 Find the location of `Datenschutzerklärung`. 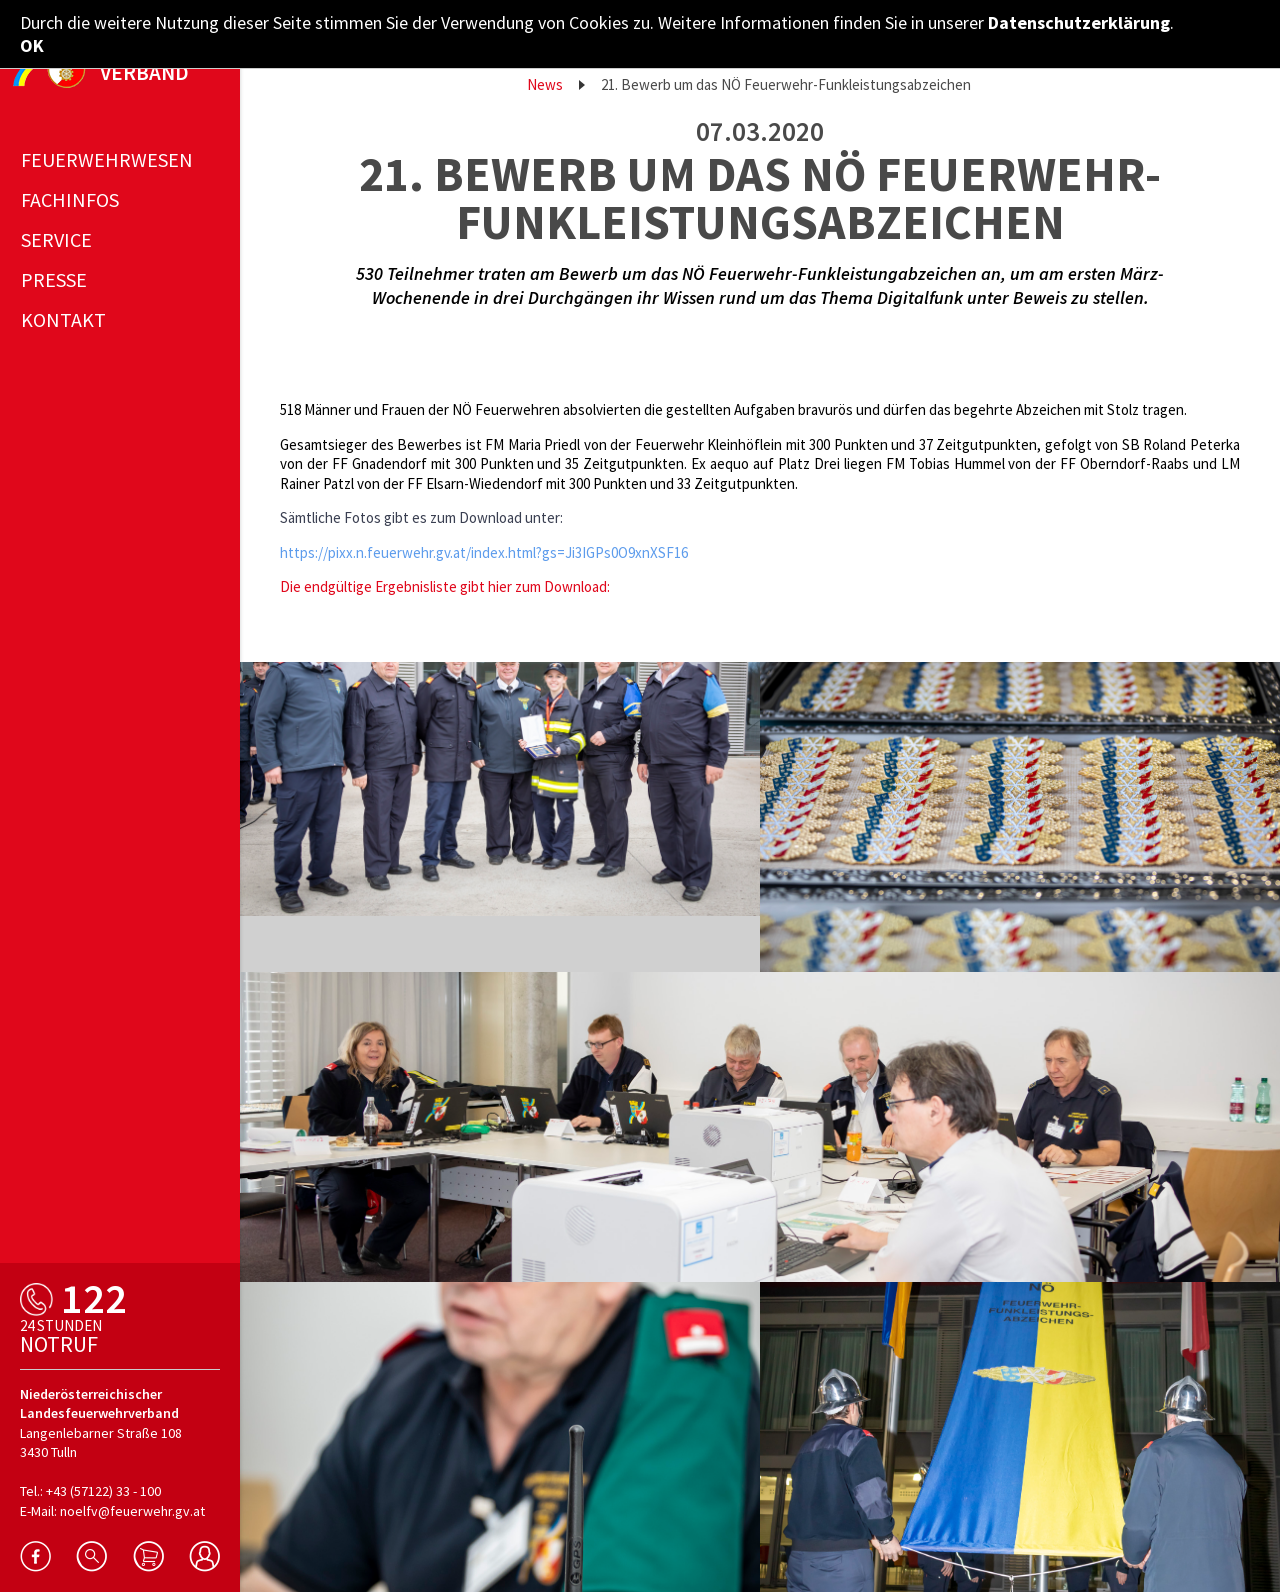

Datenschutzerklärung is located at coordinates (1079, 22).